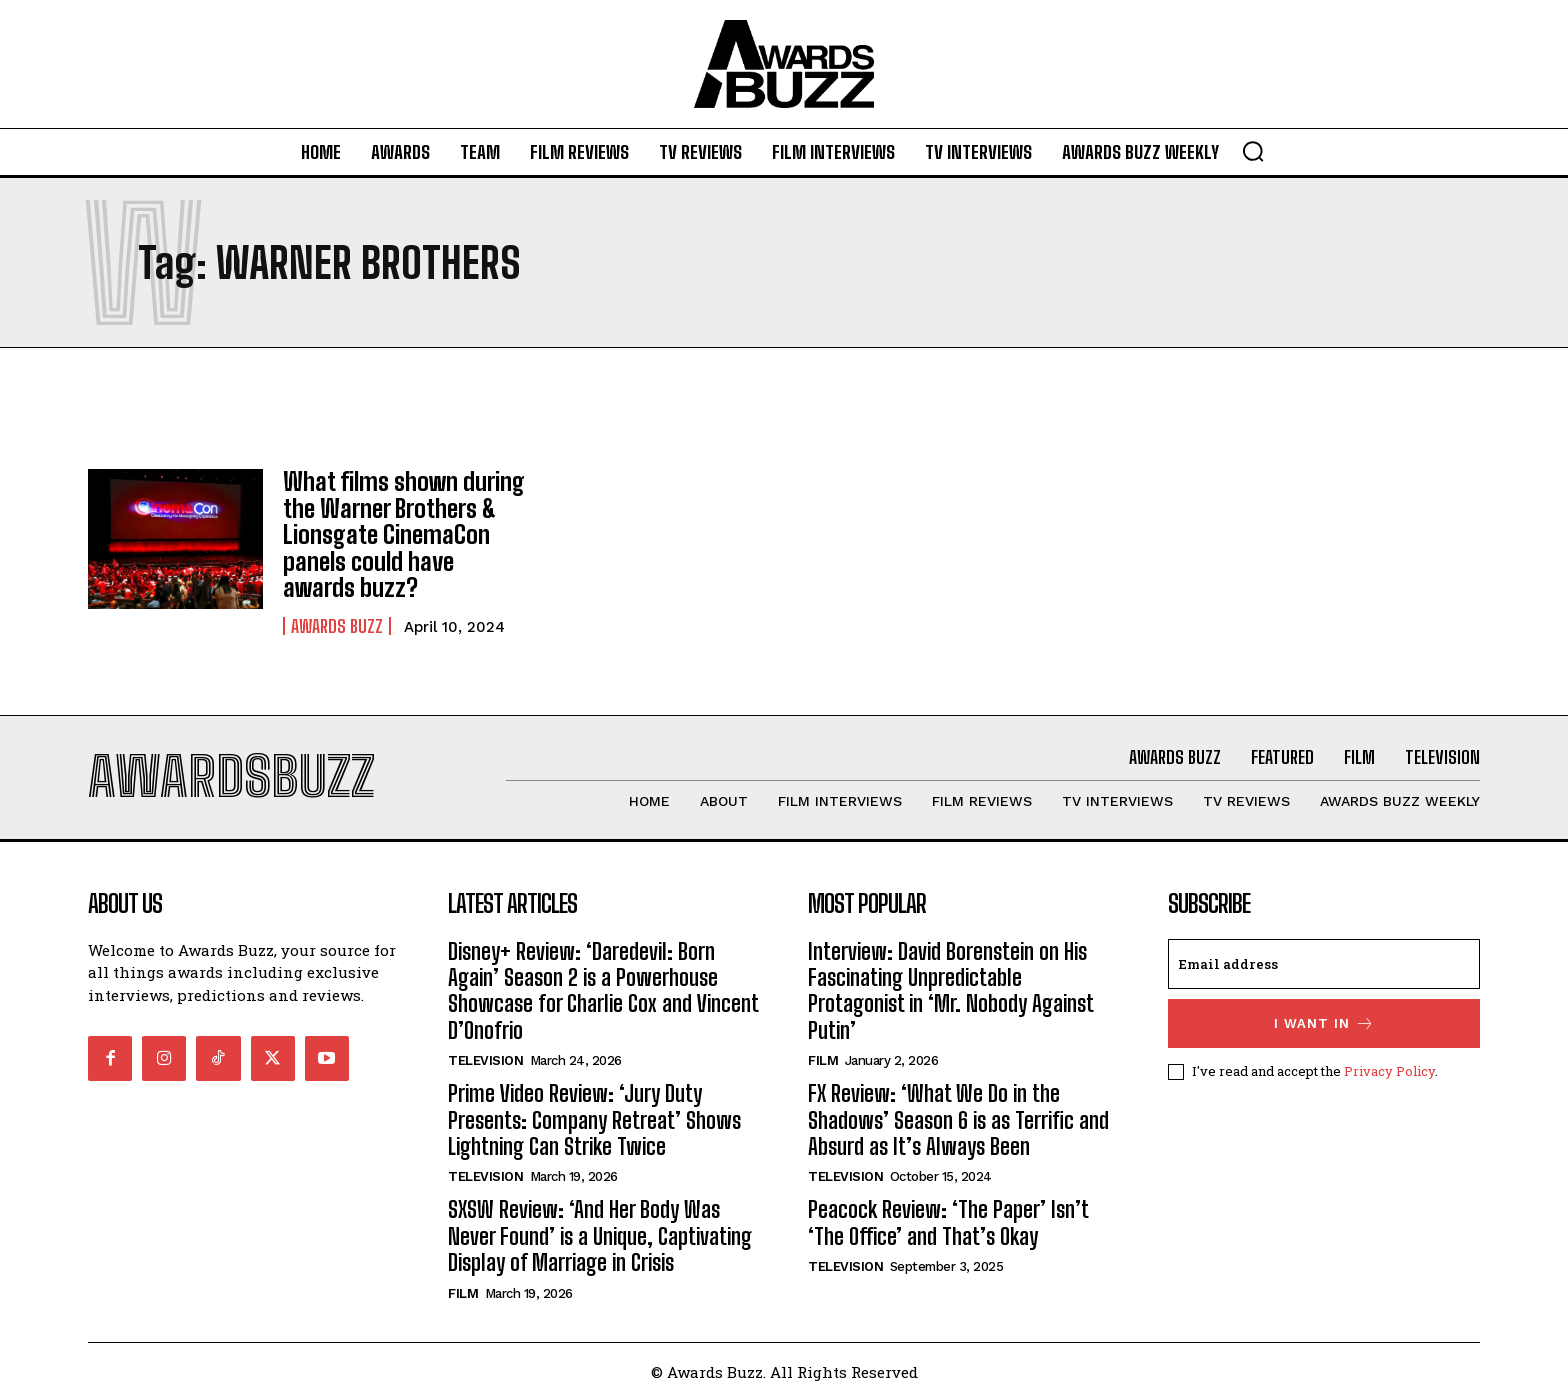 The width and height of the screenshot is (1568, 1400). I want to click on Film, so click(463, 1292).